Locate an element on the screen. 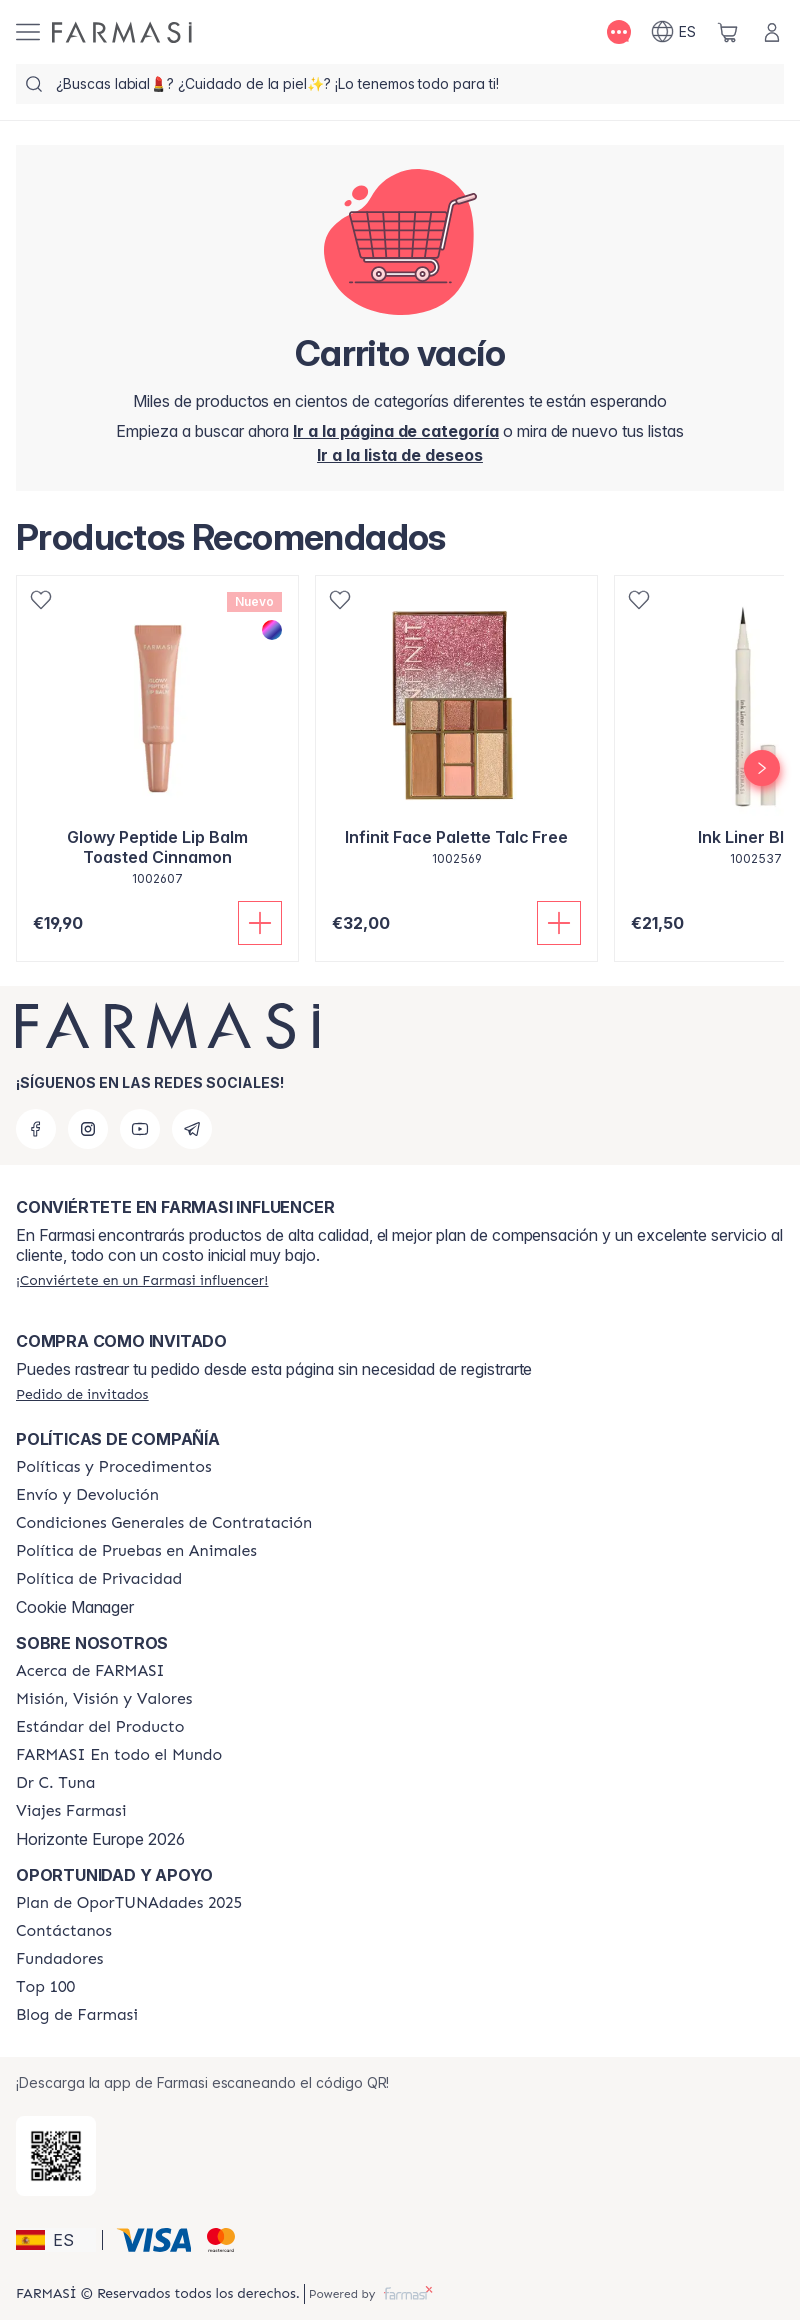 The width and height of the screenshot is (800, 2320). [/farmasi/content/Top-100] is located at coordinates (45, 1987).